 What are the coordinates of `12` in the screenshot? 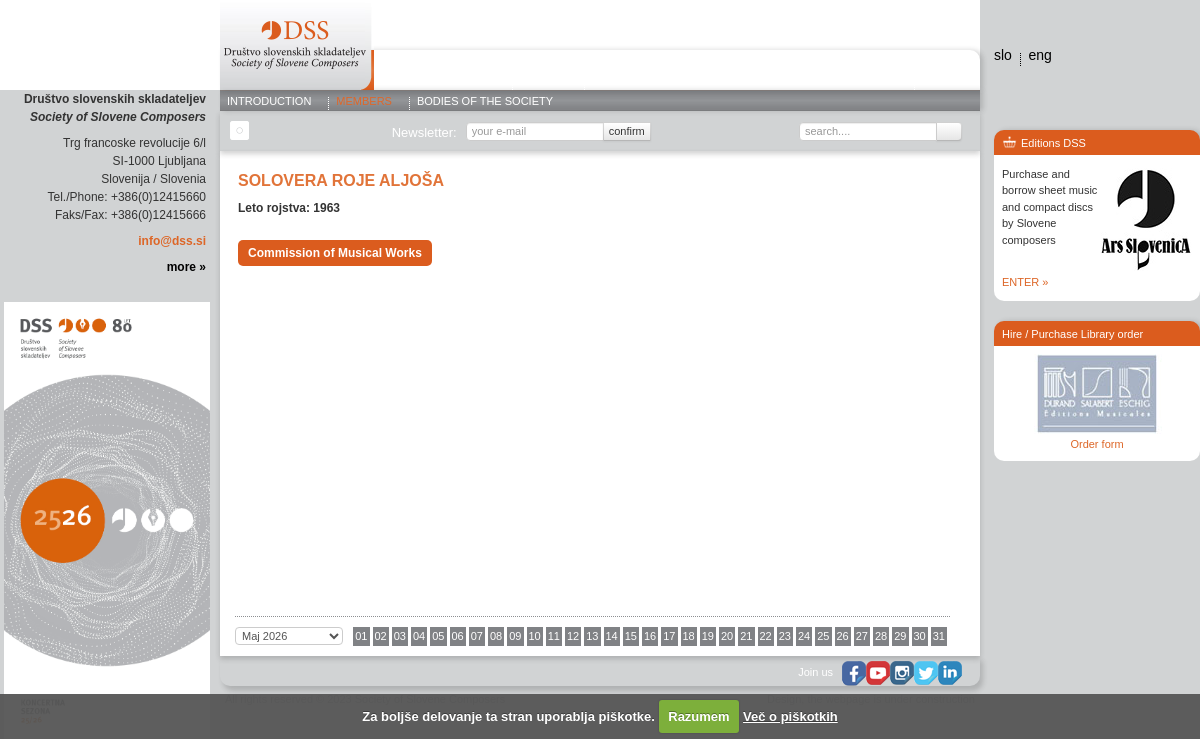 It's located at (573, 636).